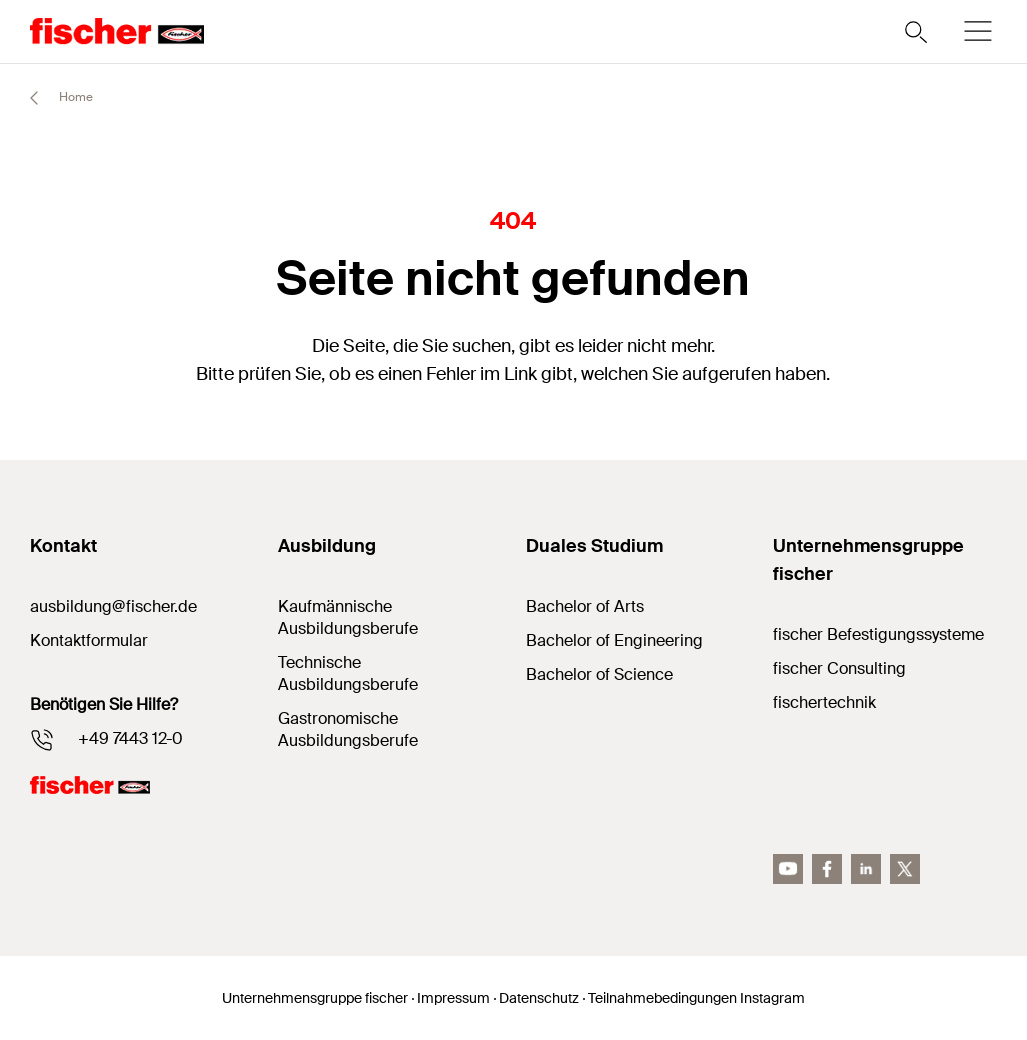 Image resolution: width=1027 pixels, height=1040 pixels. Describe the element at coordinates (453, 998) in the screenshot. I see `Impressum` at that location.